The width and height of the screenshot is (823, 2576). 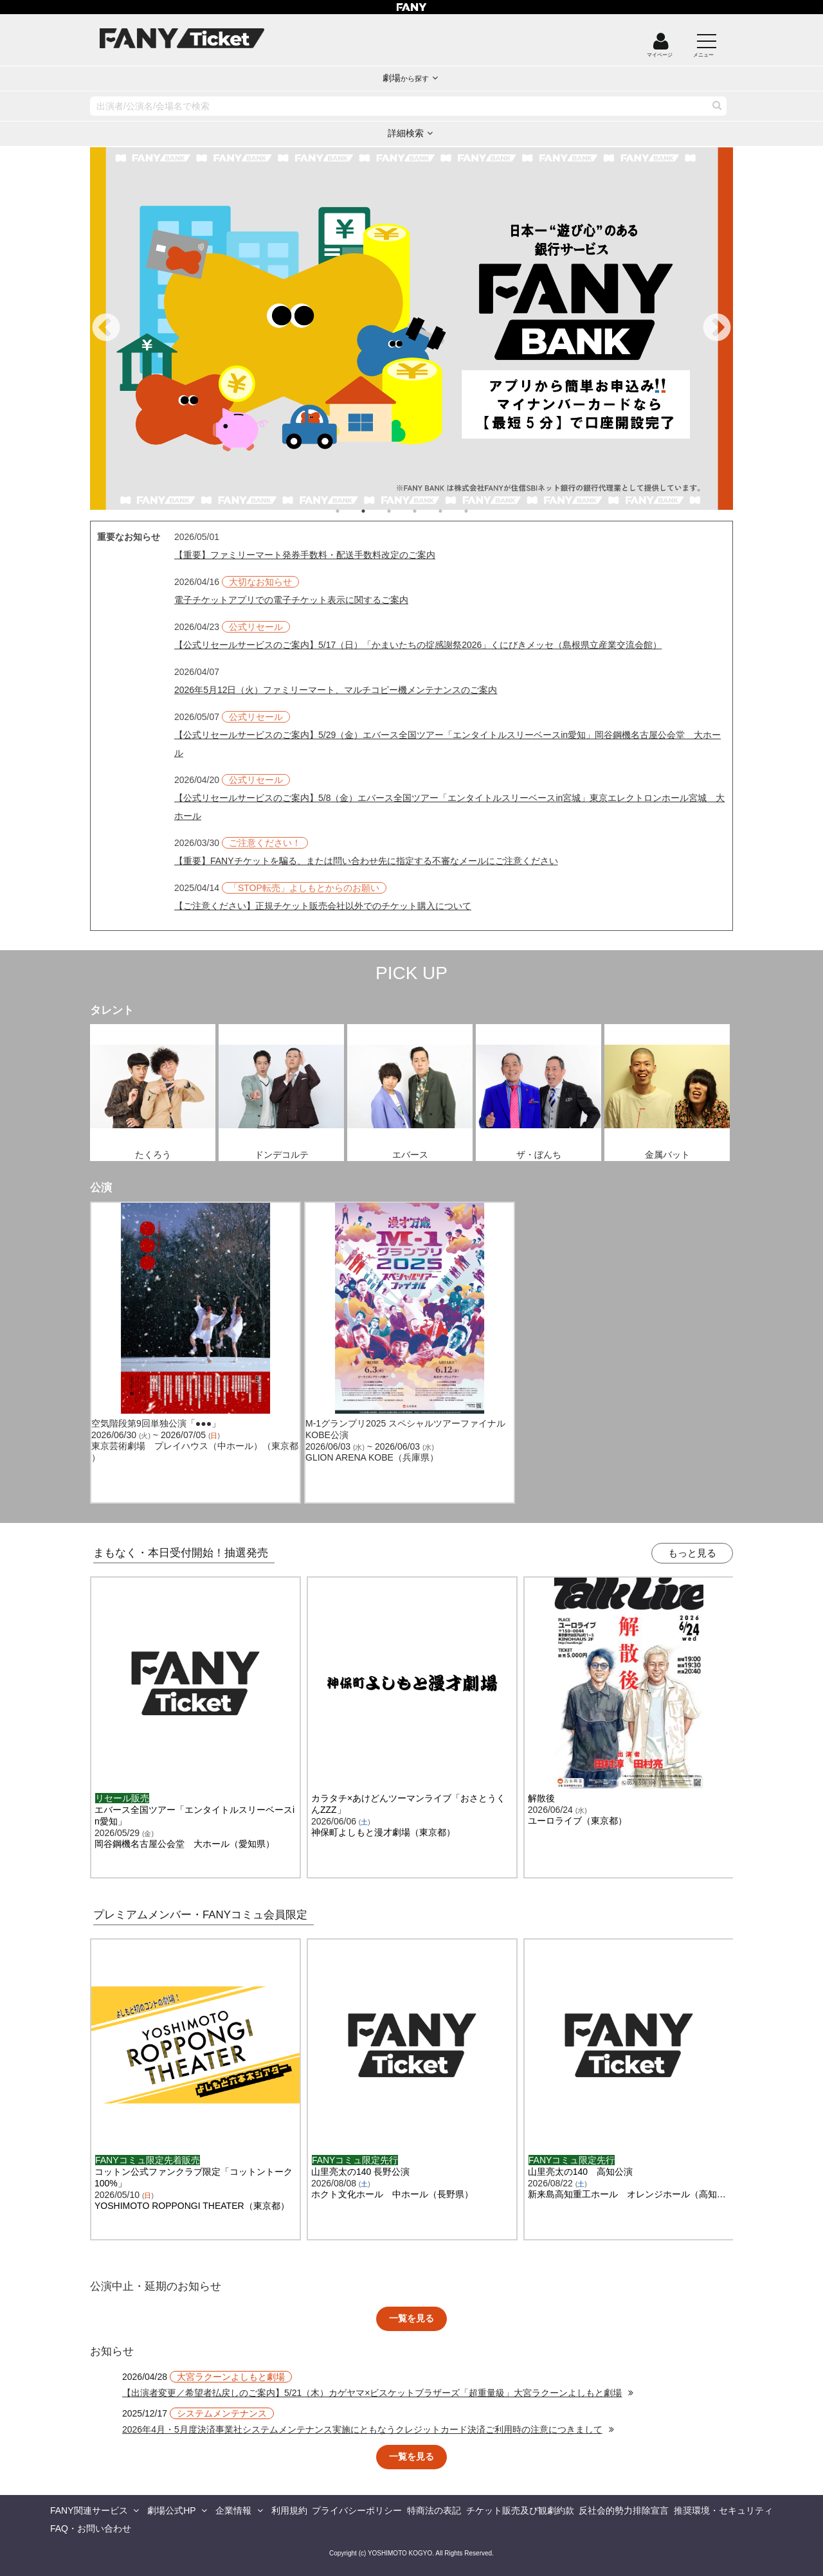 I want to click on 2026年5月12日（火）ファミリーマート、マルチコピー機メンテナンスのご案内, so click(x=336, y=690).